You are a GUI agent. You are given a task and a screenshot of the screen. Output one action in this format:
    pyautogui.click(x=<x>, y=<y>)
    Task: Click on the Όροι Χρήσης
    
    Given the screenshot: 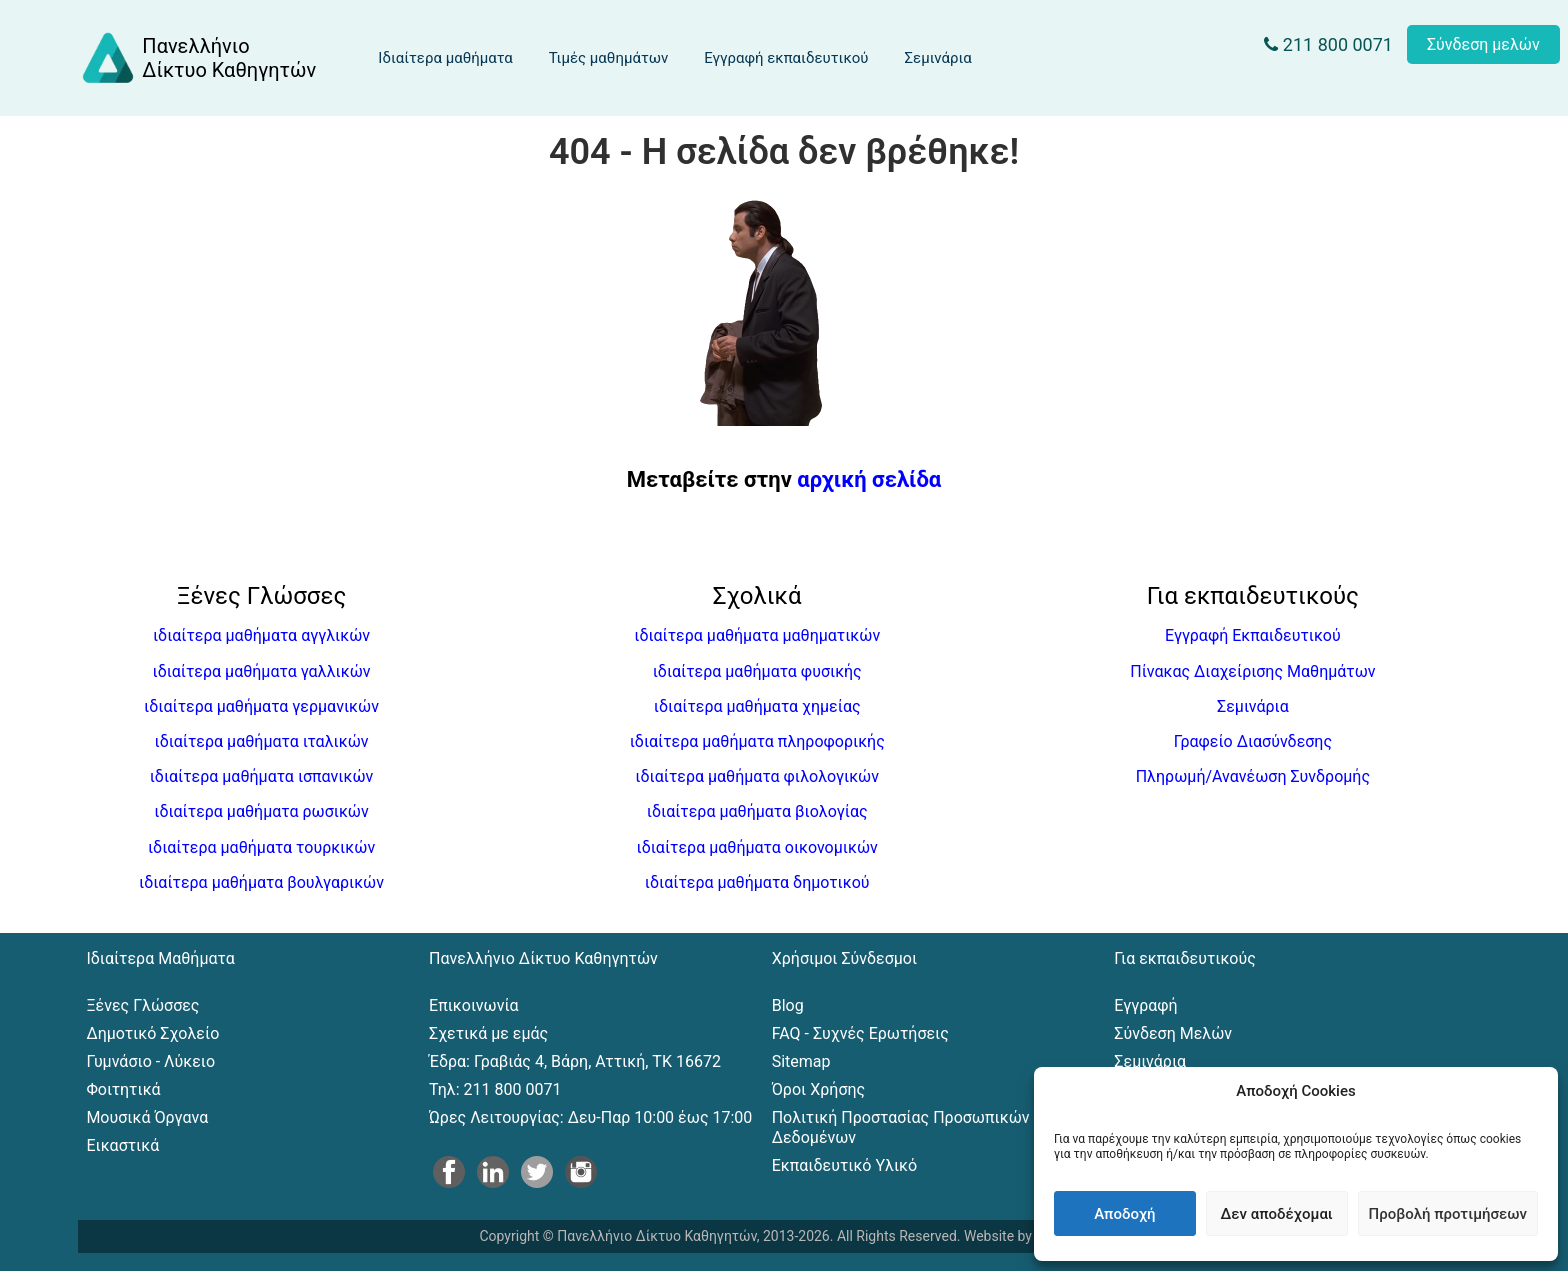 What is the action you would take?
    pyautogui.click(x=818, y=1089)
    